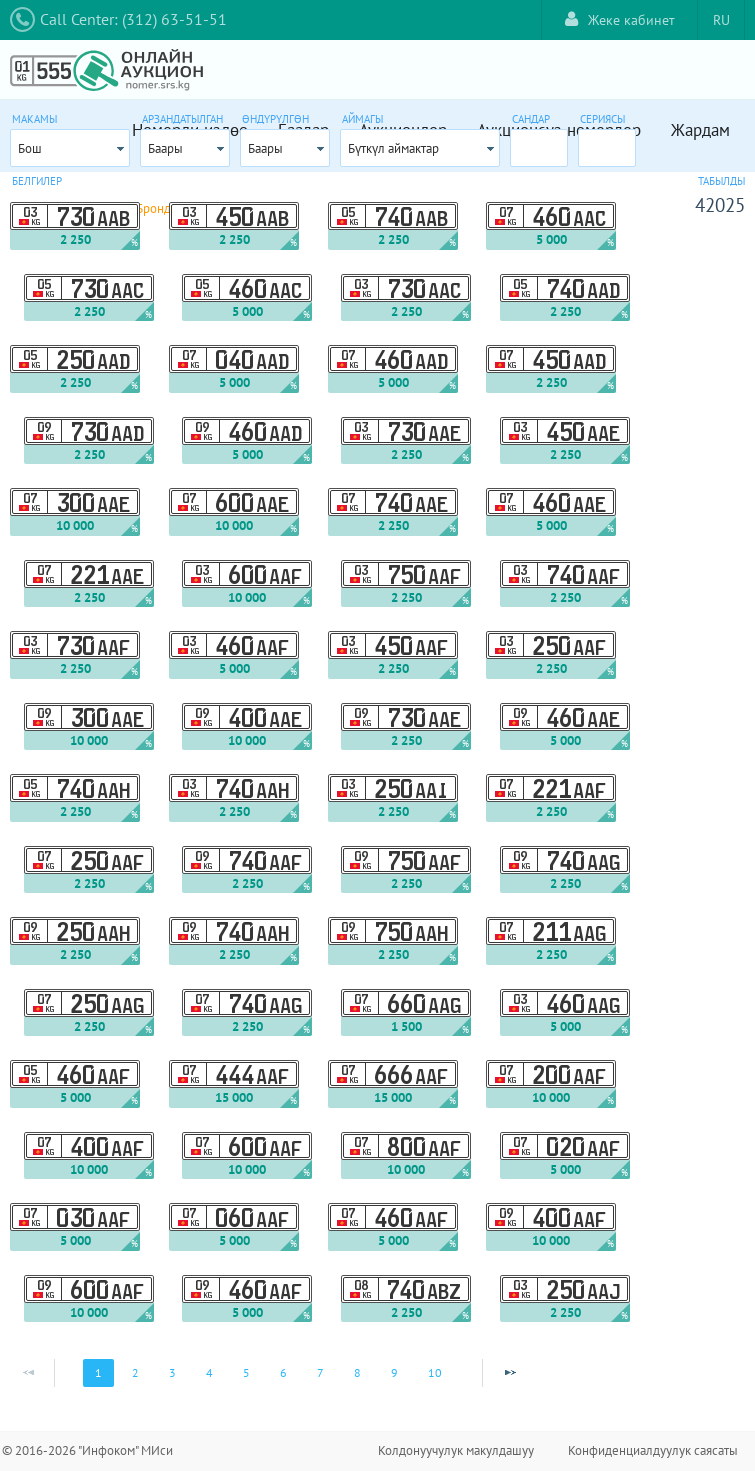  I want to click on 8 [Page 8], so click(357, 1372).